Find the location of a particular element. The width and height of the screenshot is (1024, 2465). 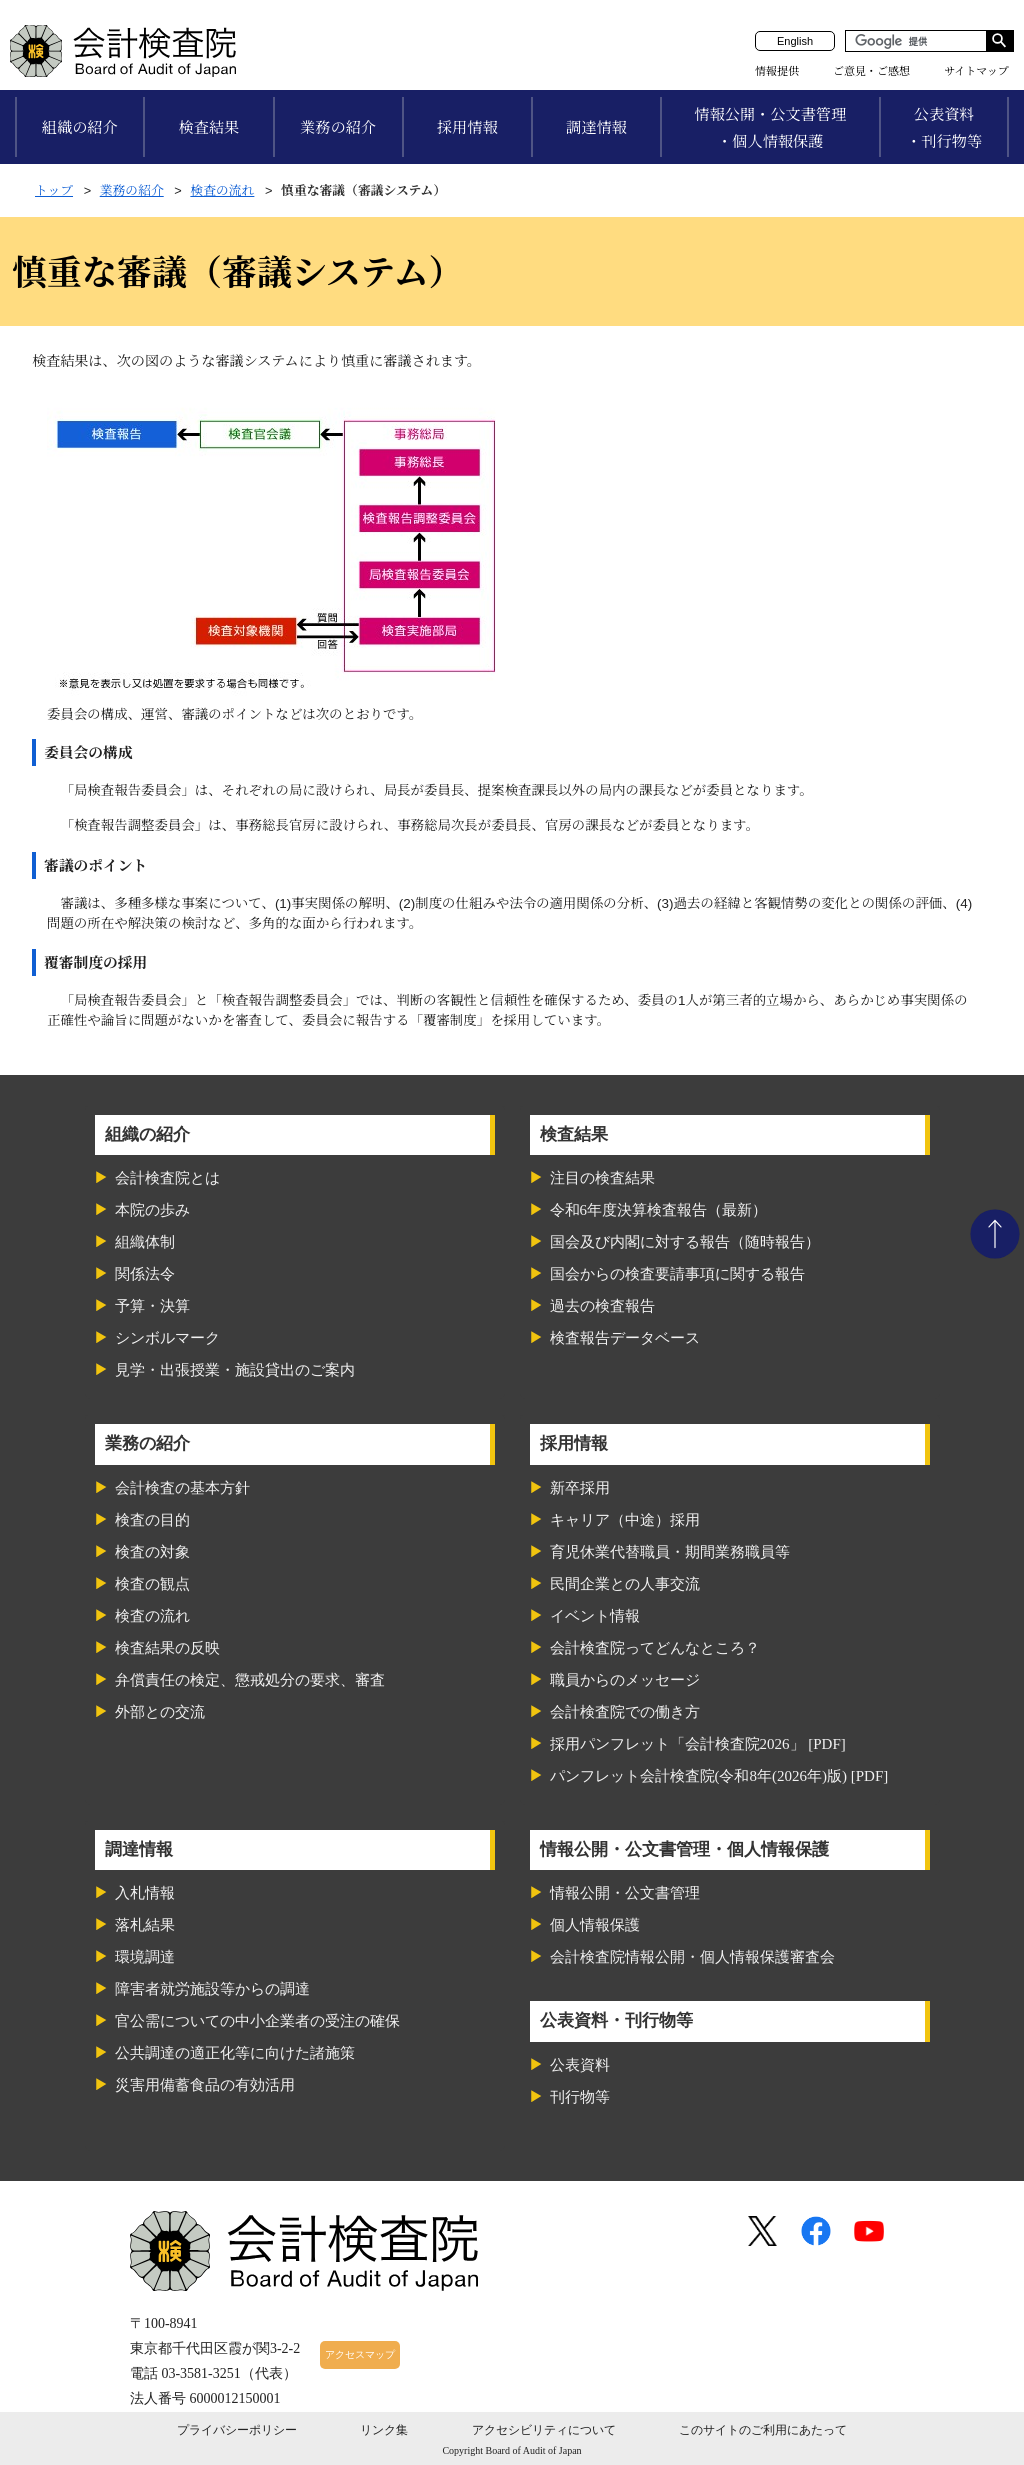

官公需についての中小企業者の受注の確保 is located at coordinates (257, 2021).